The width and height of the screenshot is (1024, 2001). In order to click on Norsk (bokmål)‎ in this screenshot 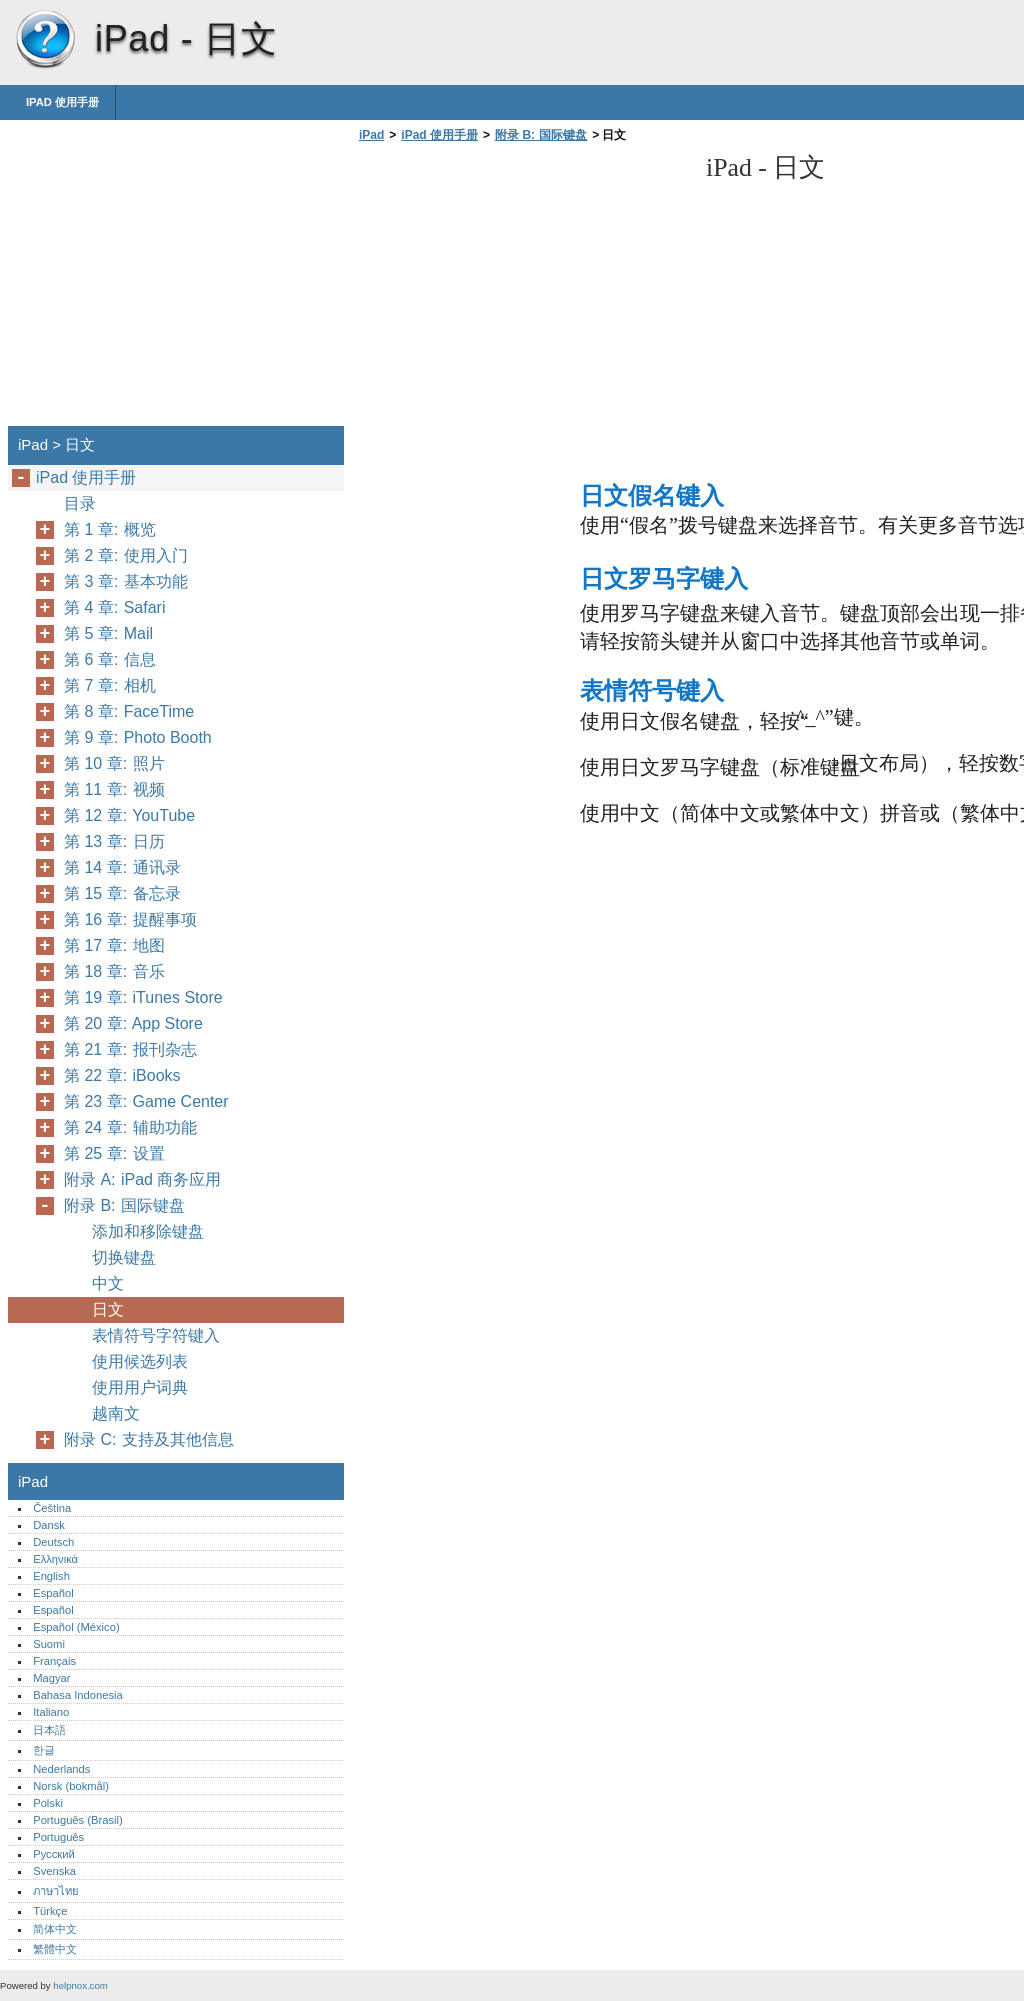, I will do `click(71, 1786)`.